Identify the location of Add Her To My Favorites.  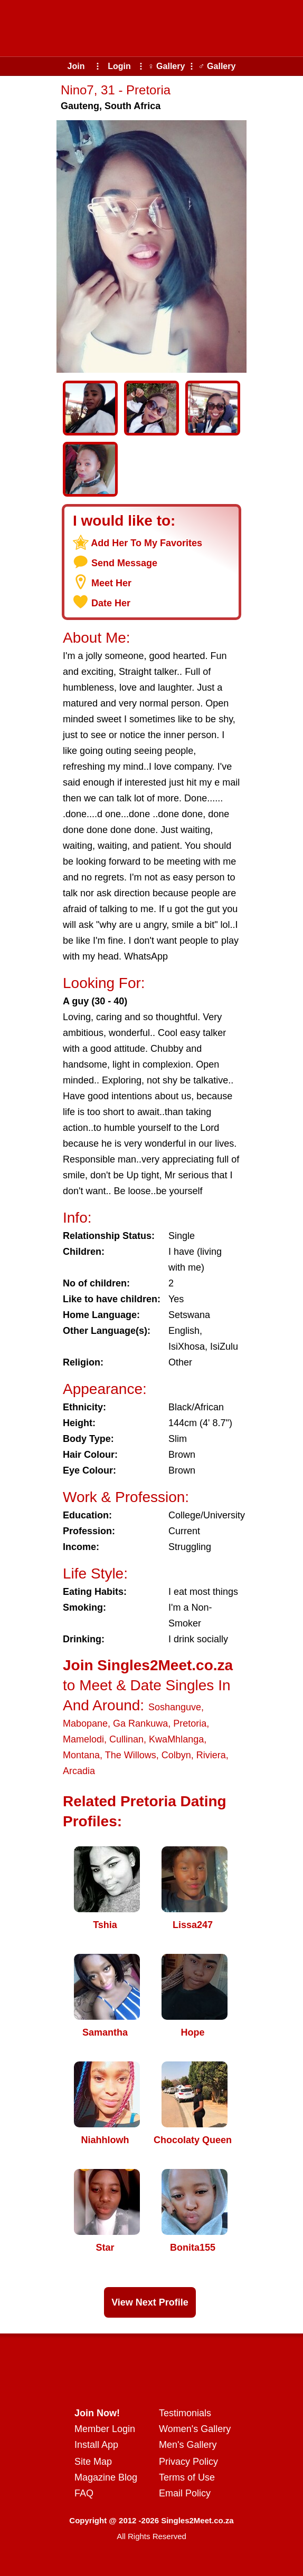
(146, 543).